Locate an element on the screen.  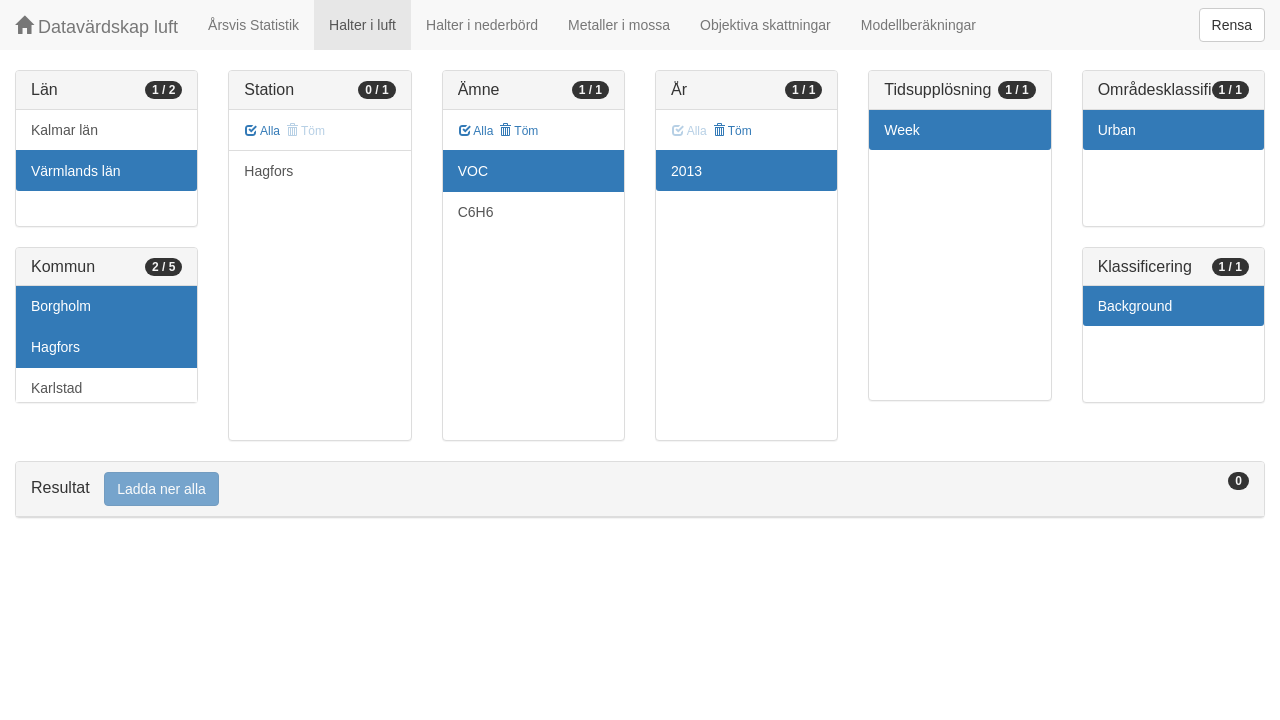
Karlstad is located at coordinates (56, 388).